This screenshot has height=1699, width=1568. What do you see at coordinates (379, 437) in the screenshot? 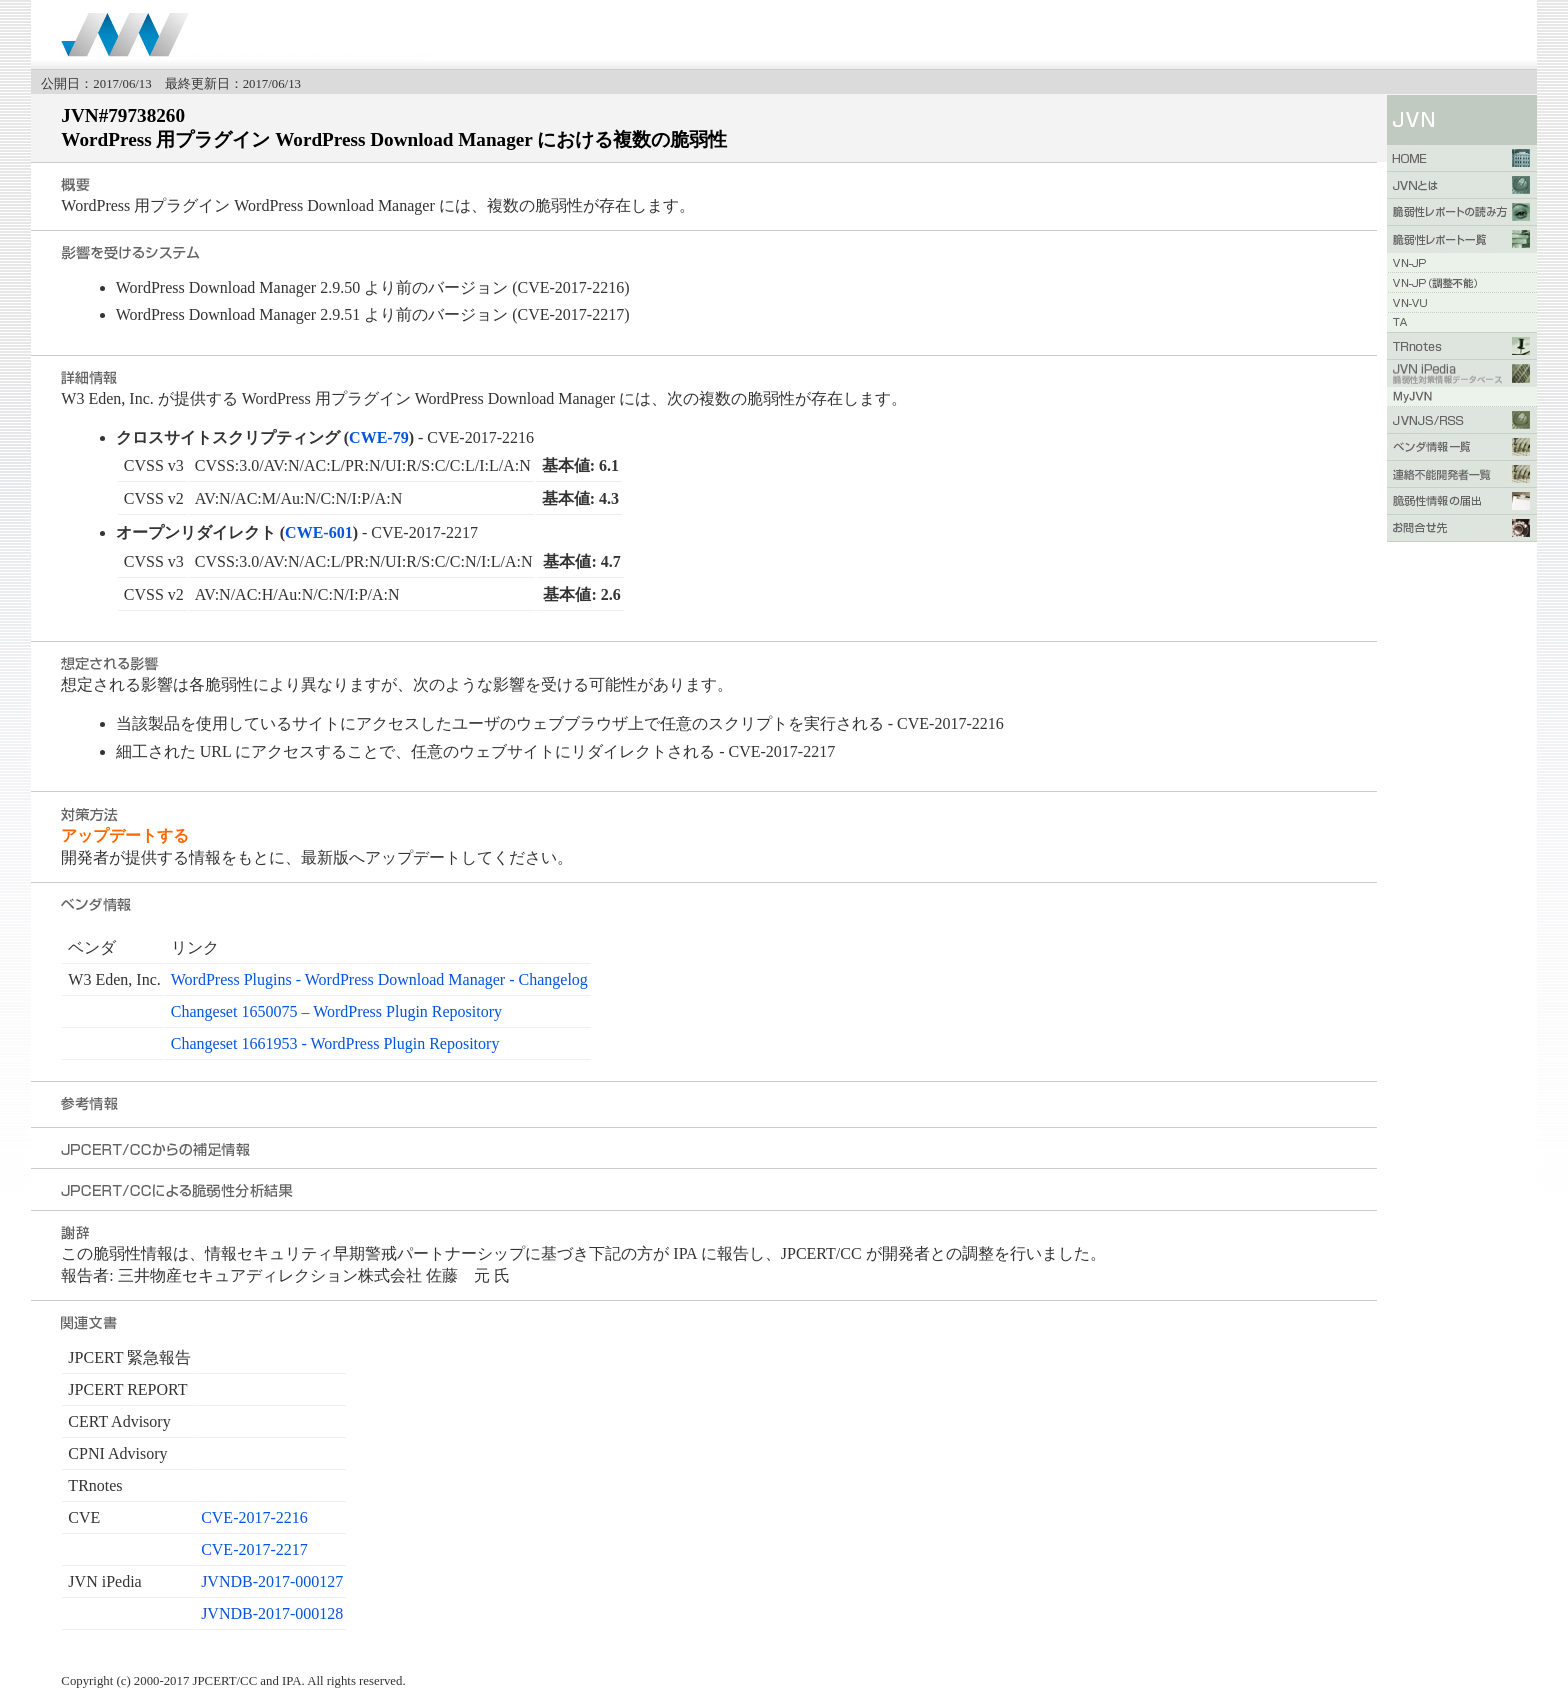
I see `CWE-79` at bounding box center [379, 437].